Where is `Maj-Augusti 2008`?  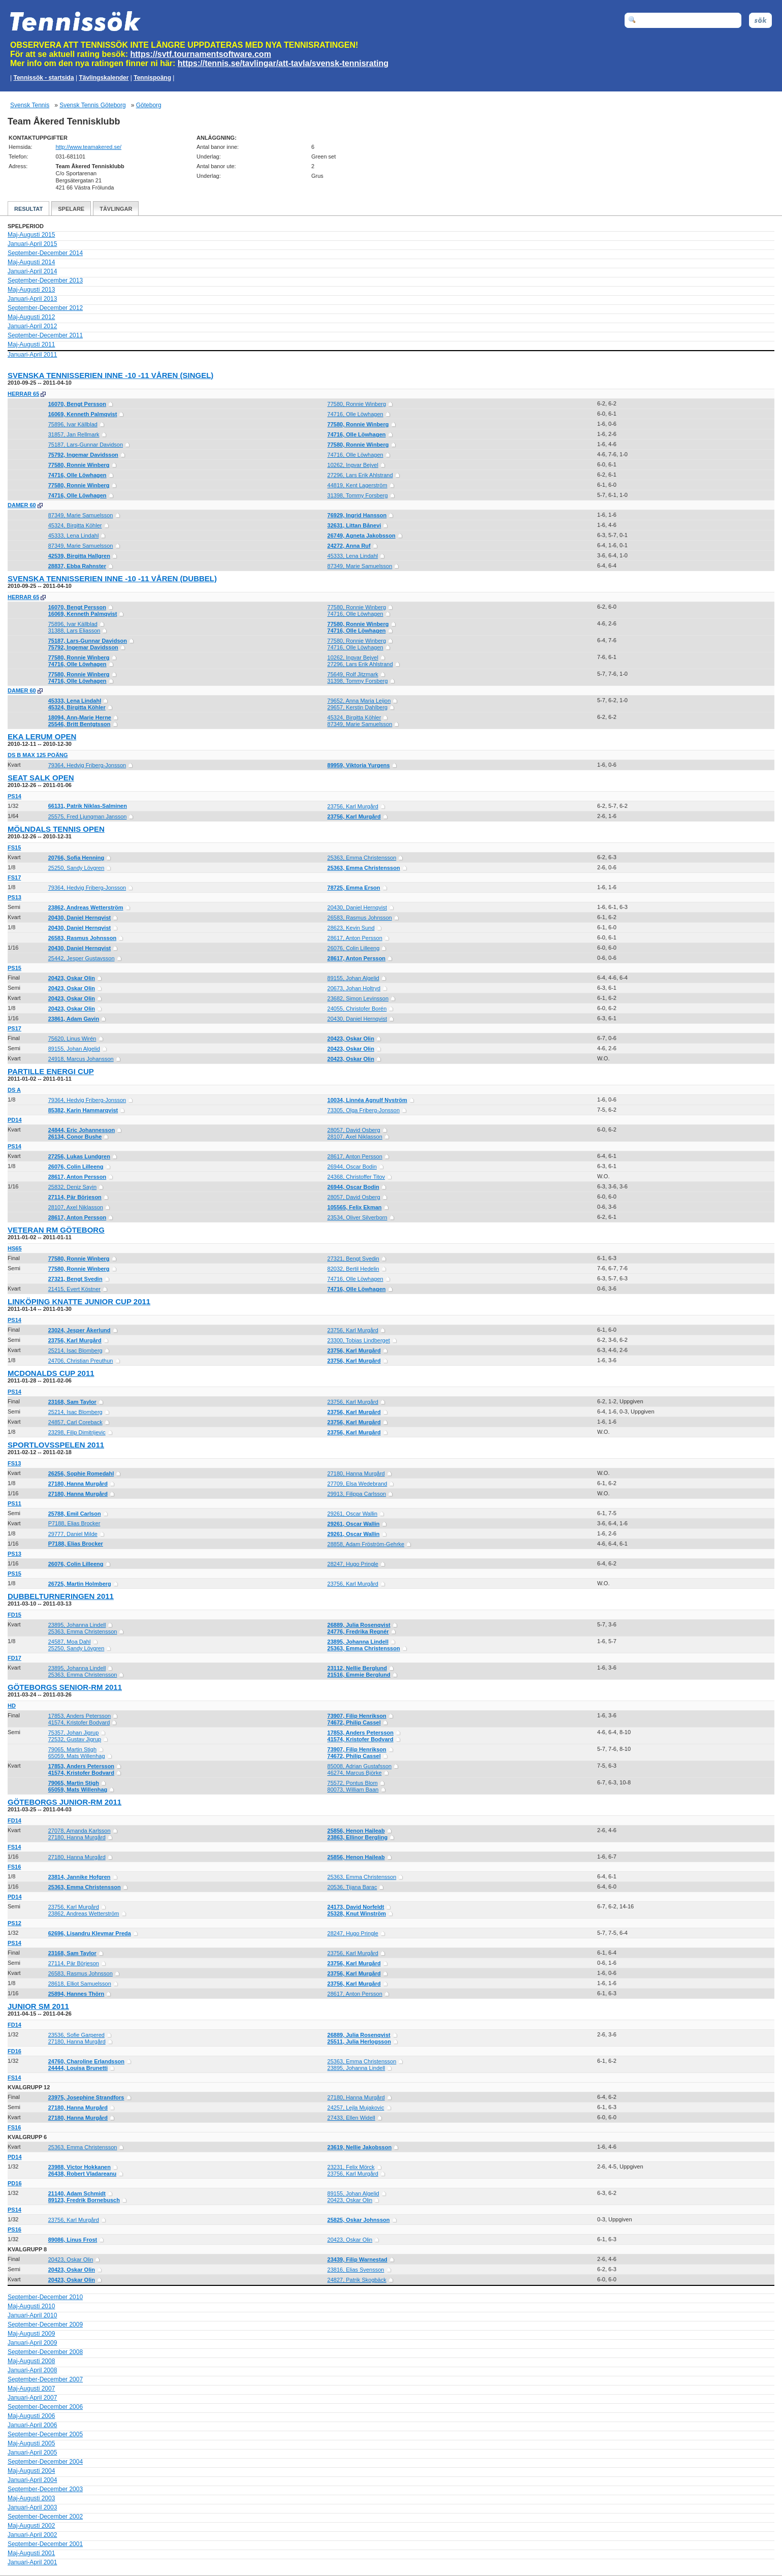
Maj-Augusti 2008 is located at coordinates (31, 2361).